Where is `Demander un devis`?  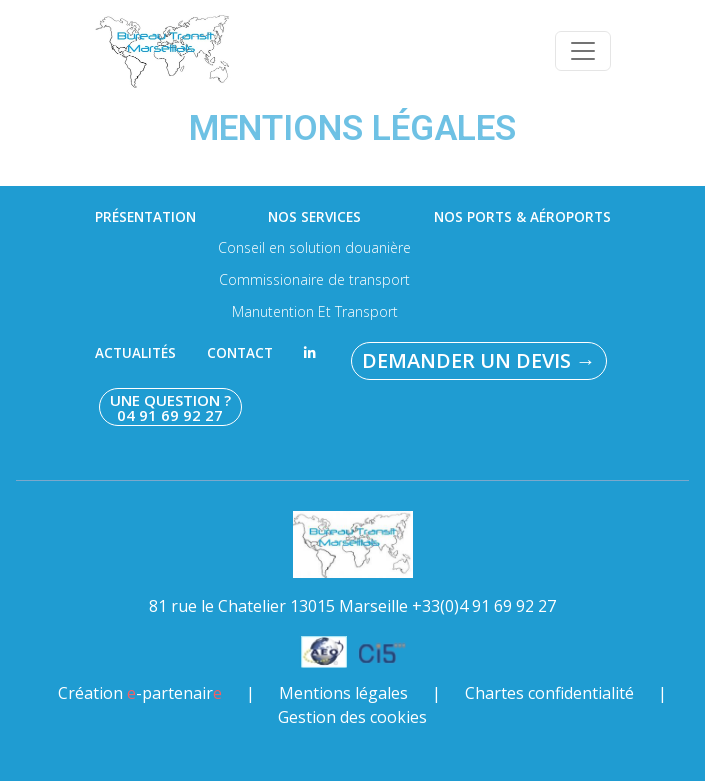 Demander un devis is located at coordinates (479, 361).